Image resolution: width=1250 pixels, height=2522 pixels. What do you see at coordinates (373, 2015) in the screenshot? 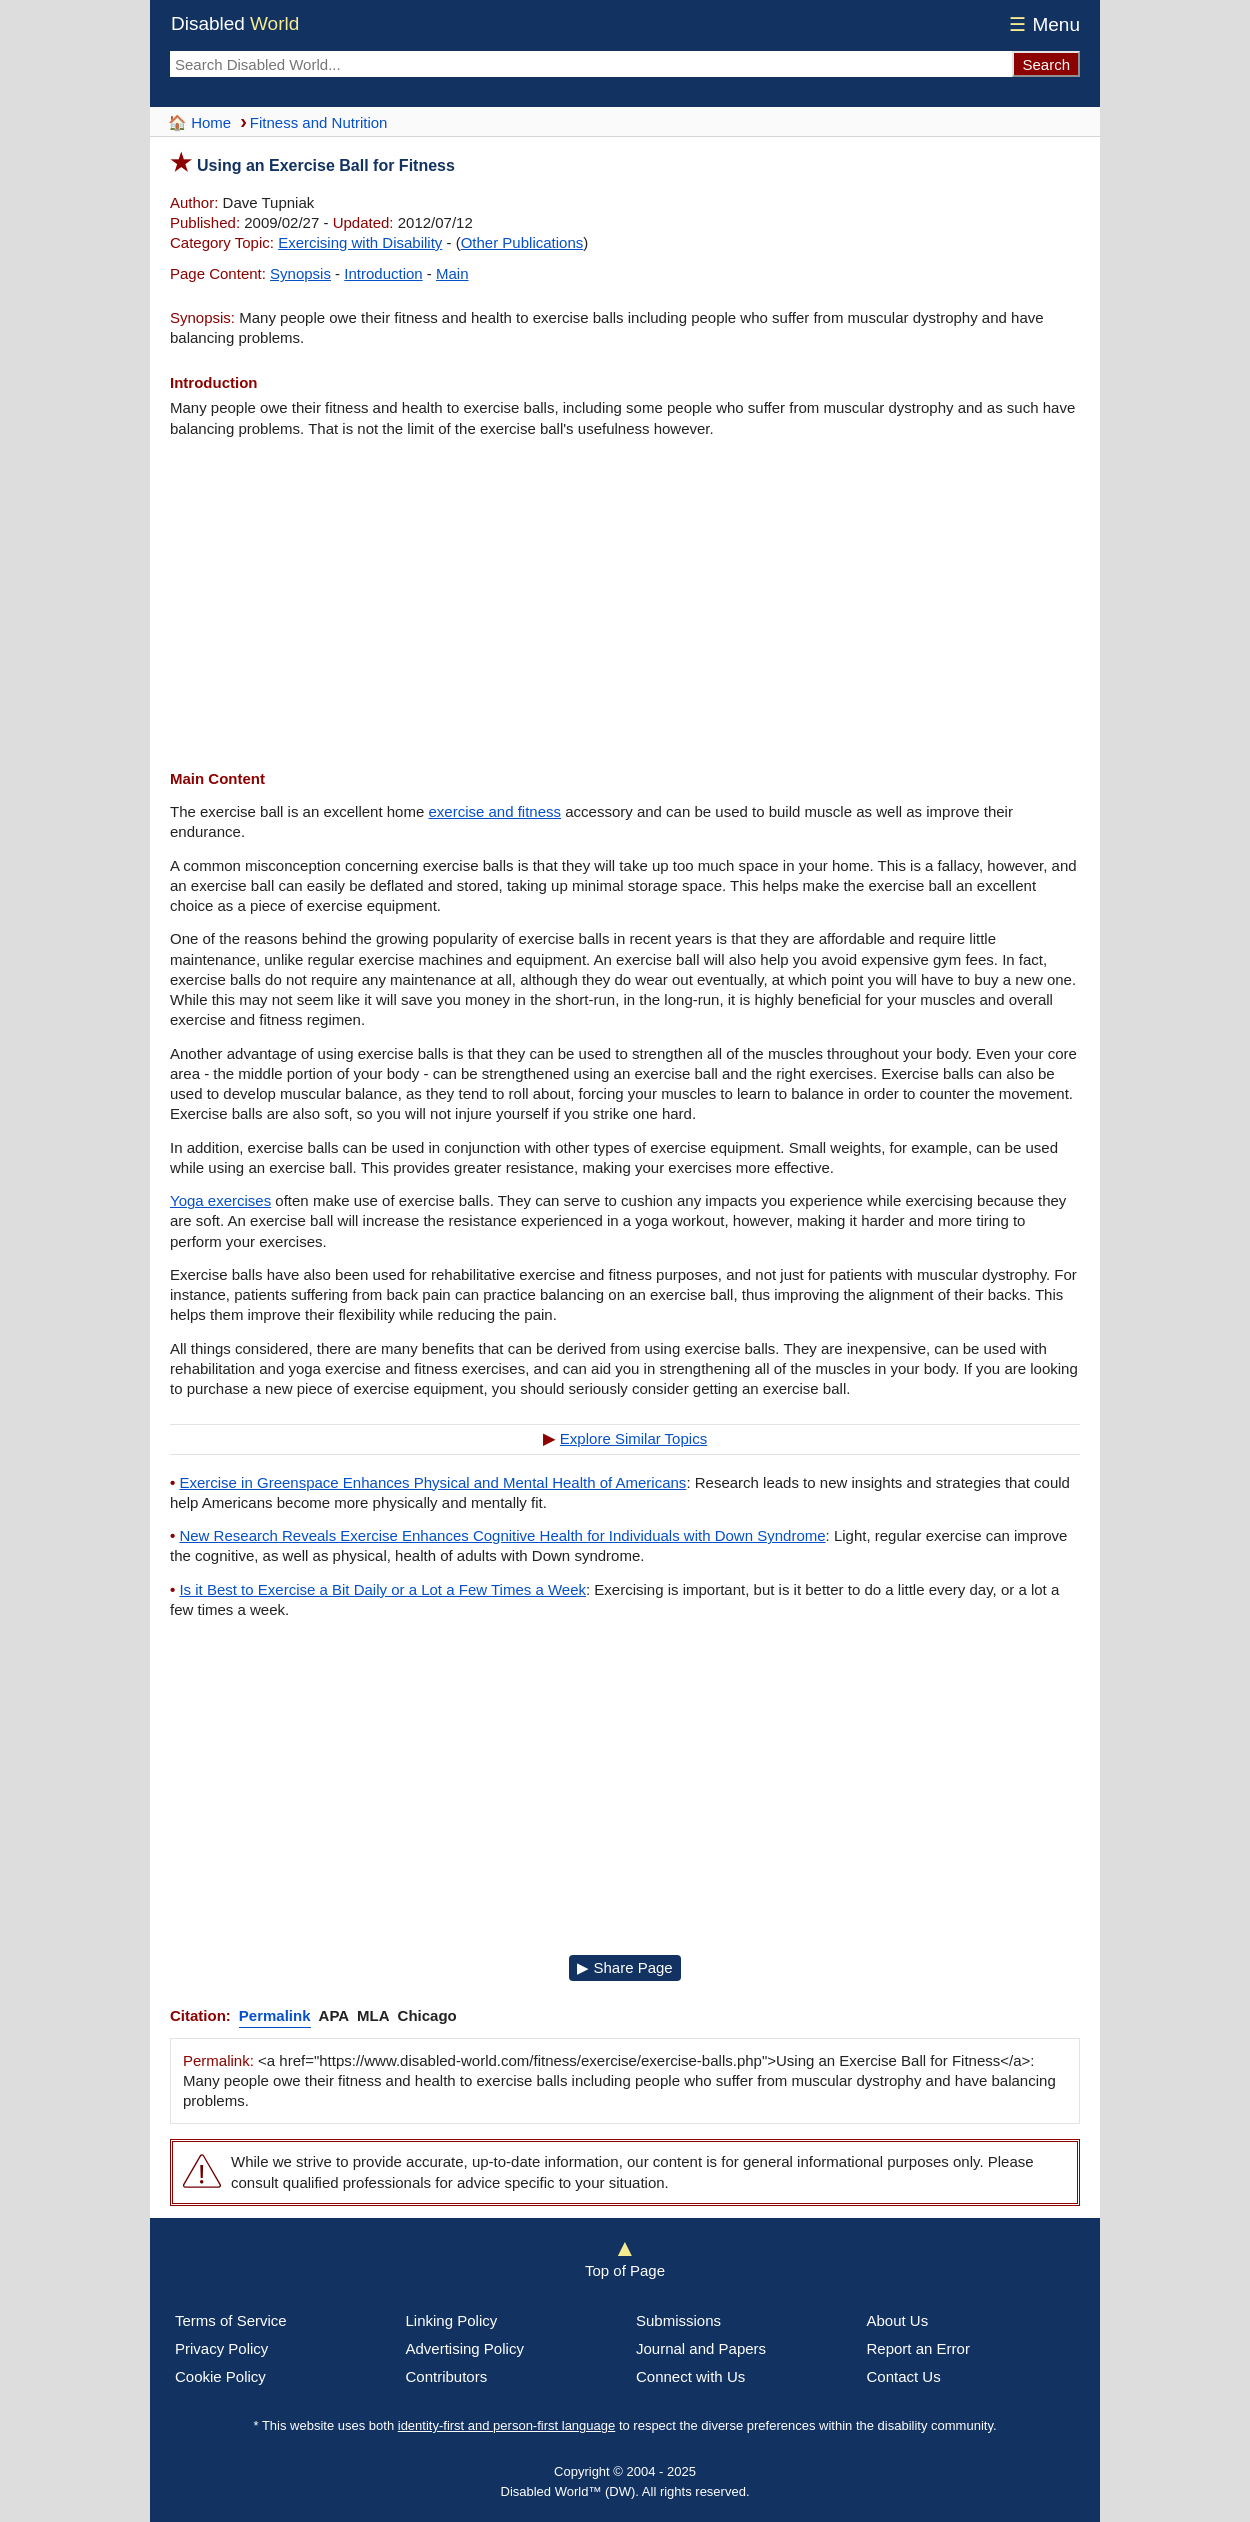
I see `MLA` at bounding box center [373, 2015].